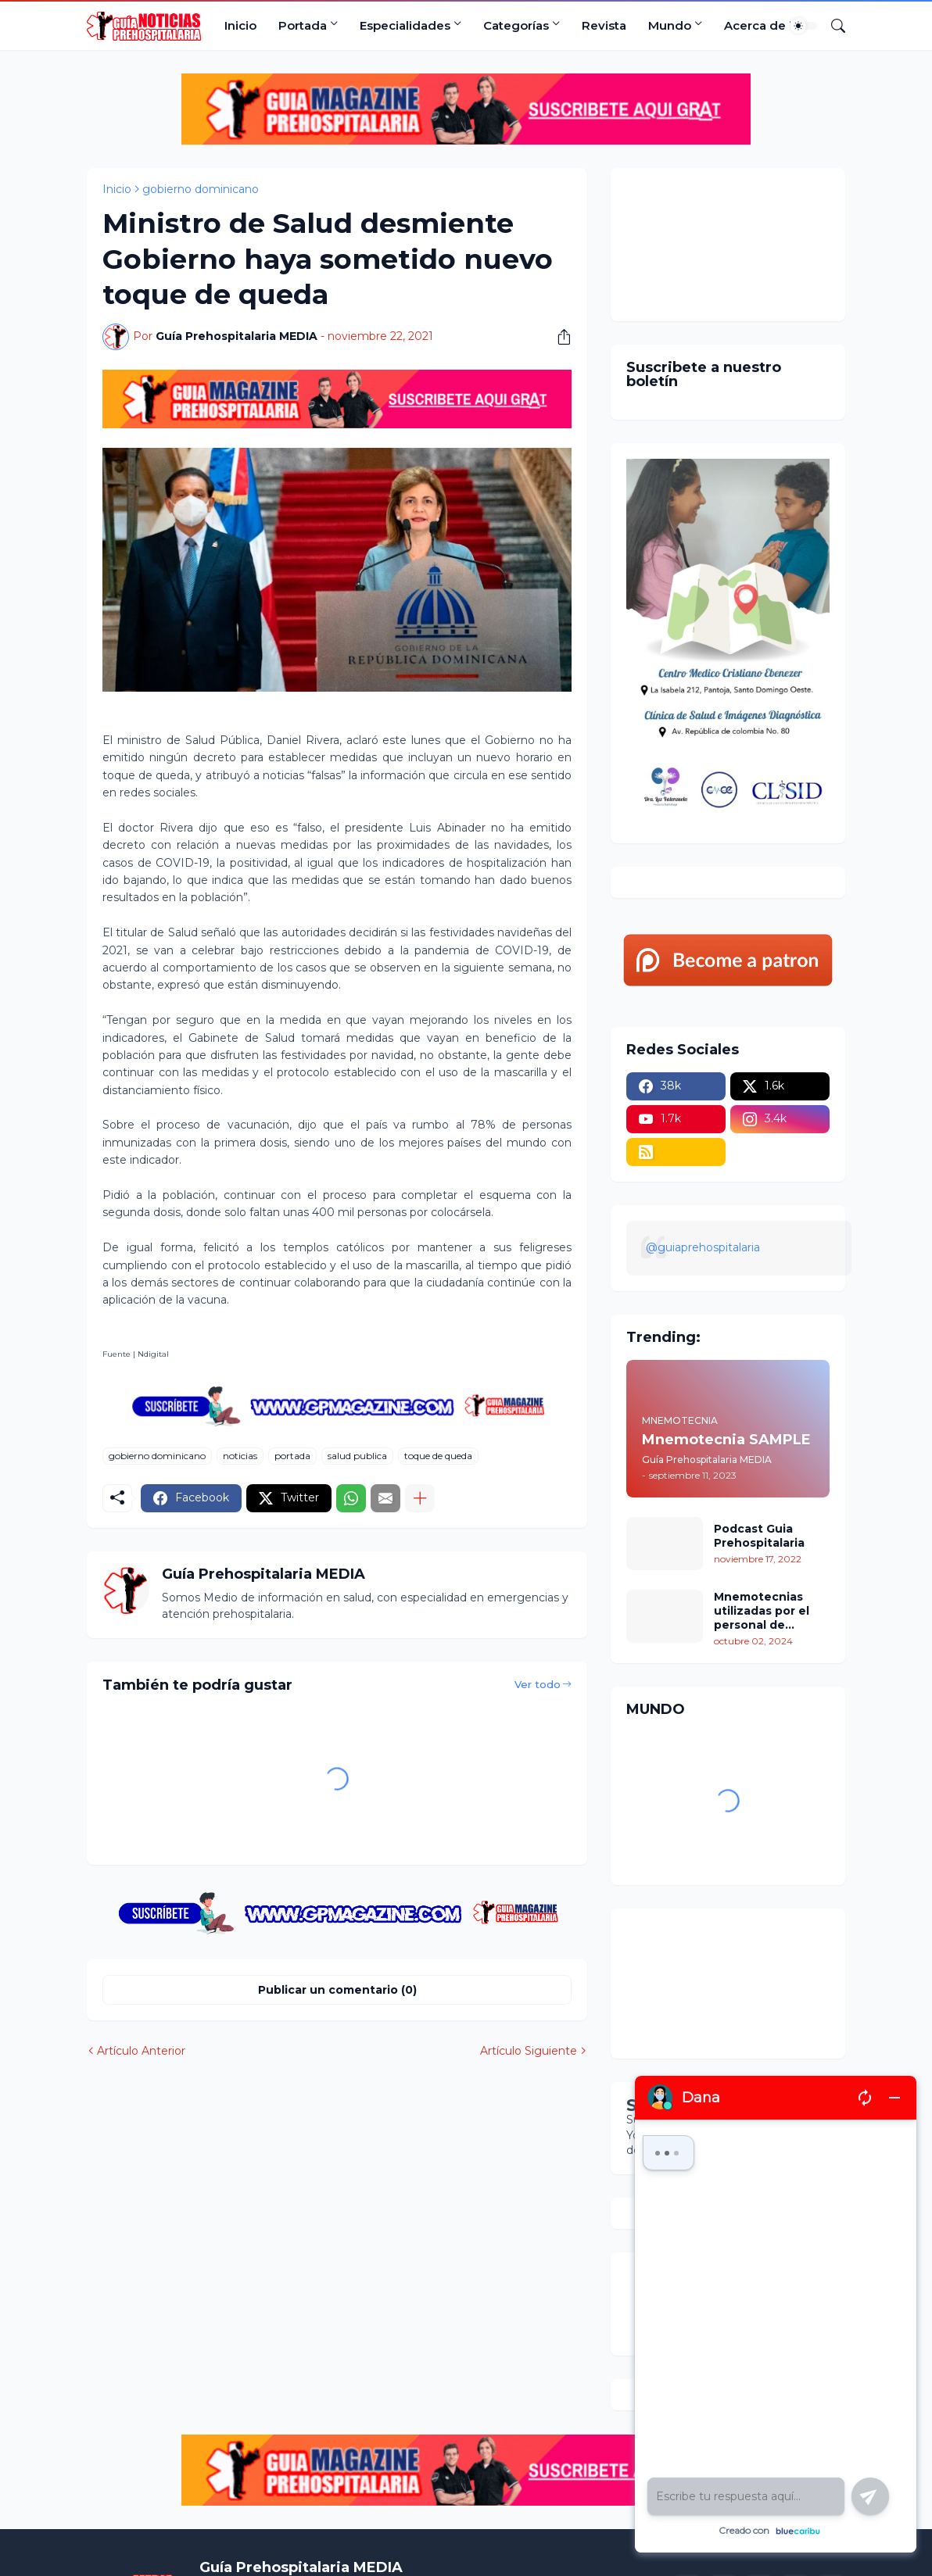 The image size is (932, 2576). What do you see at coordinates (761, 1611) in the screenshot?
I see `Mnemotecnias utilizadas por el personal de atención prehospitalaria` at bounding box center [761, 1611].